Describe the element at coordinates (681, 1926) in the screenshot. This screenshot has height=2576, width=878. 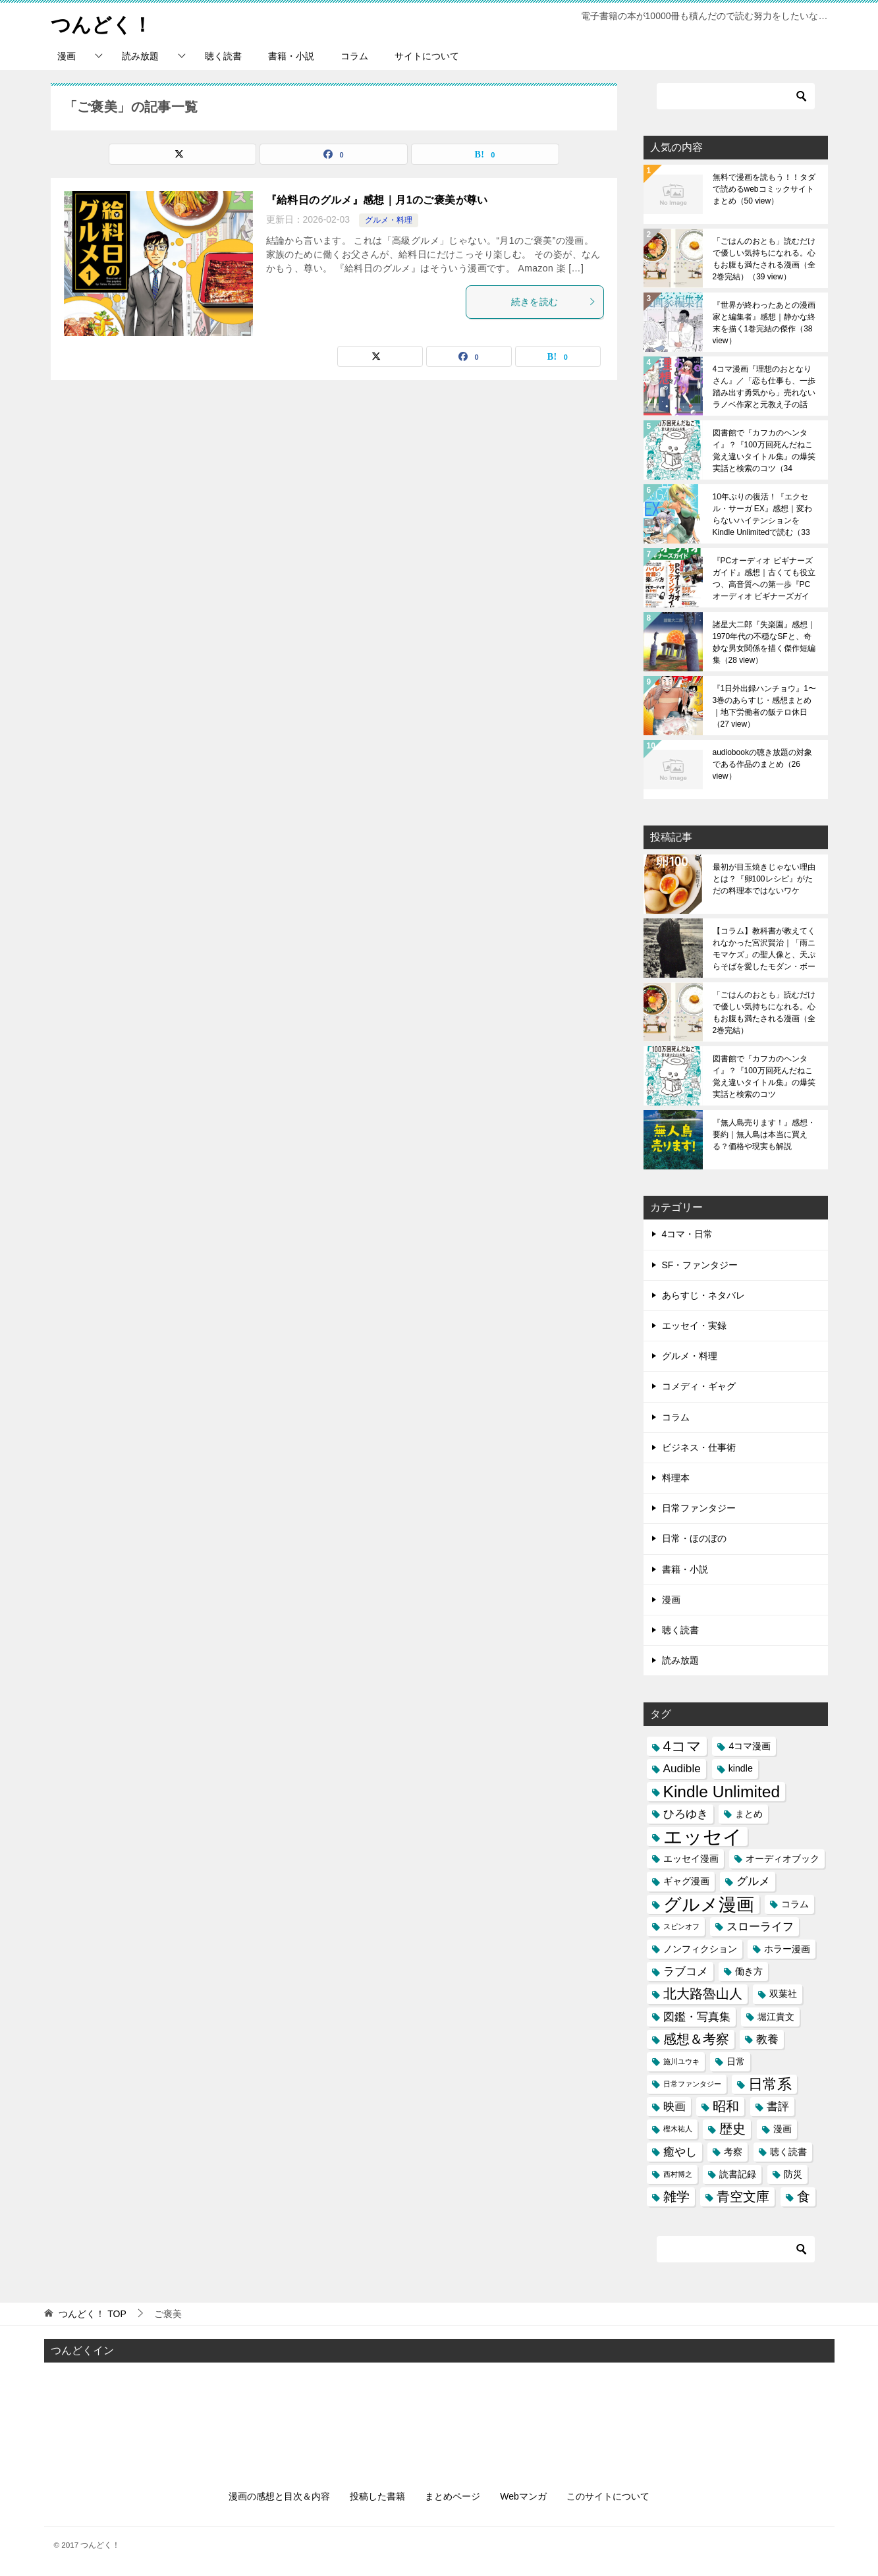
I see `スピンオフ [スピンオフ (2個の項目)]` at that location.